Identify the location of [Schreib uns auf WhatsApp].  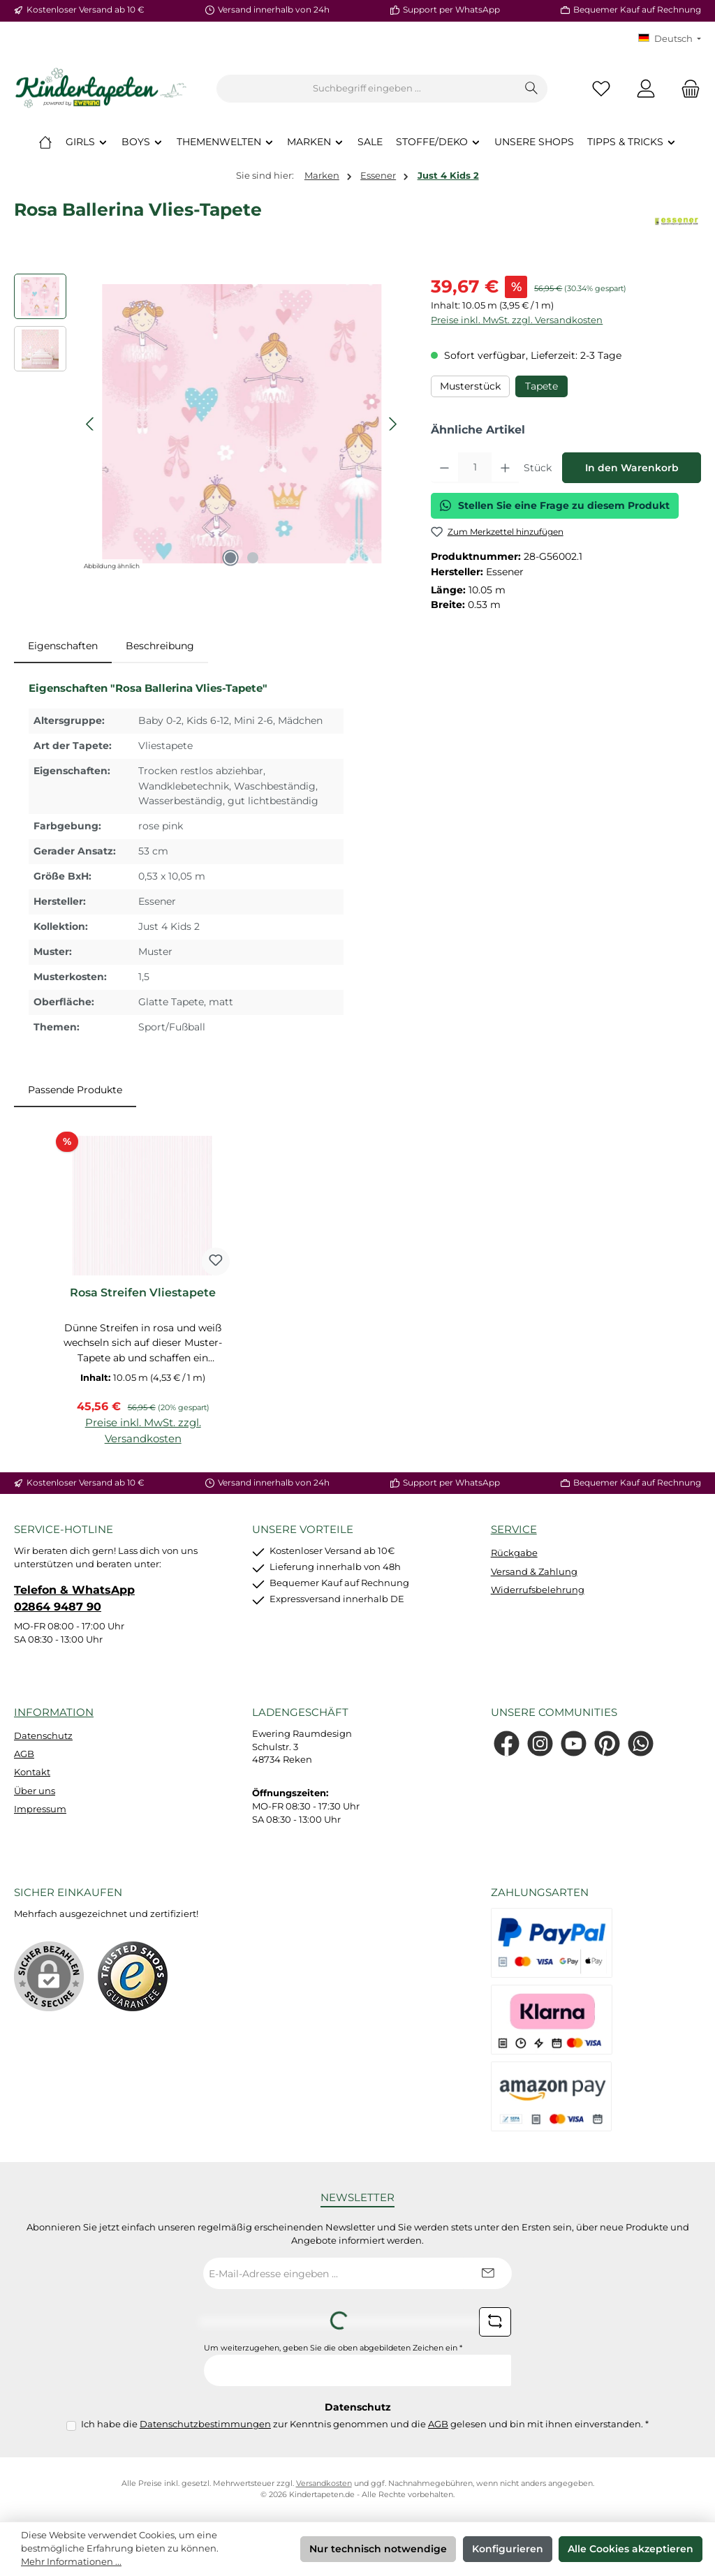
(640, 1743).